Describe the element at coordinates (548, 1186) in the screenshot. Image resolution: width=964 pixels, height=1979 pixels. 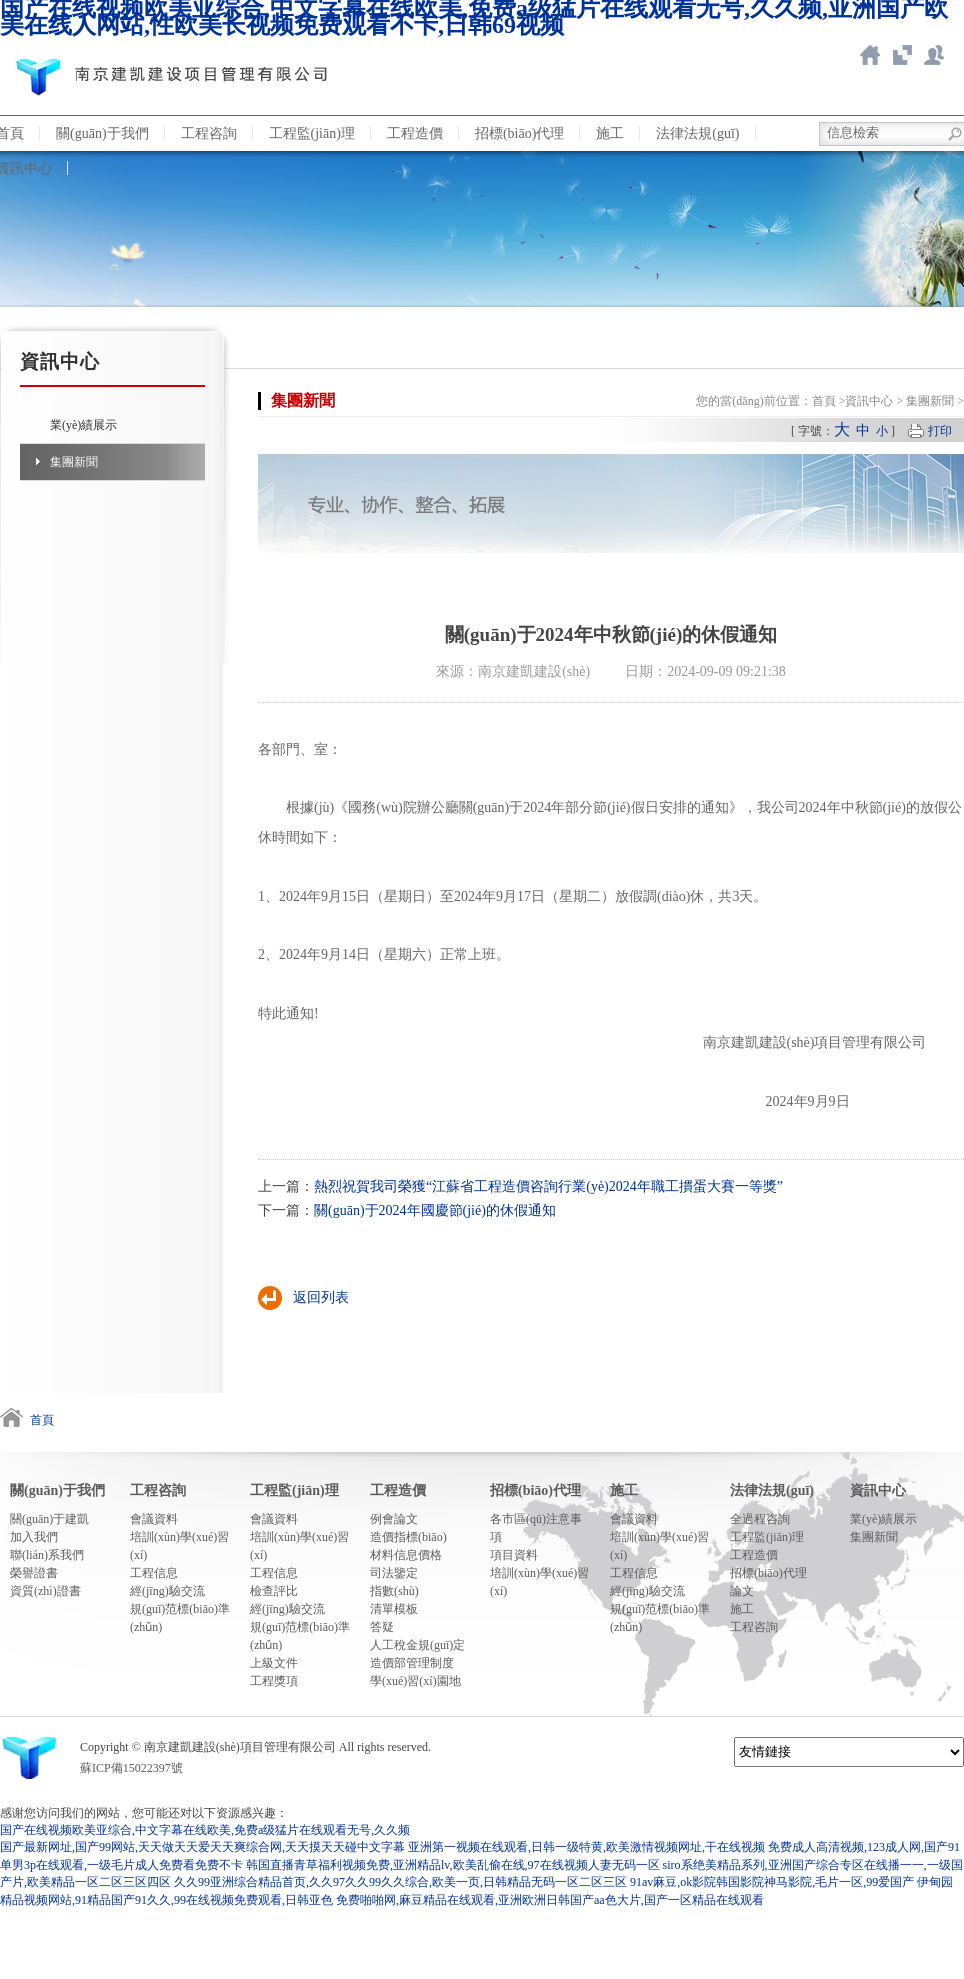
I see `熱烈祝賀我司榮獲“江蘇省工程造價咨詢行業(yè)2024年職工摜蛋大賽一等獎”` at that location.